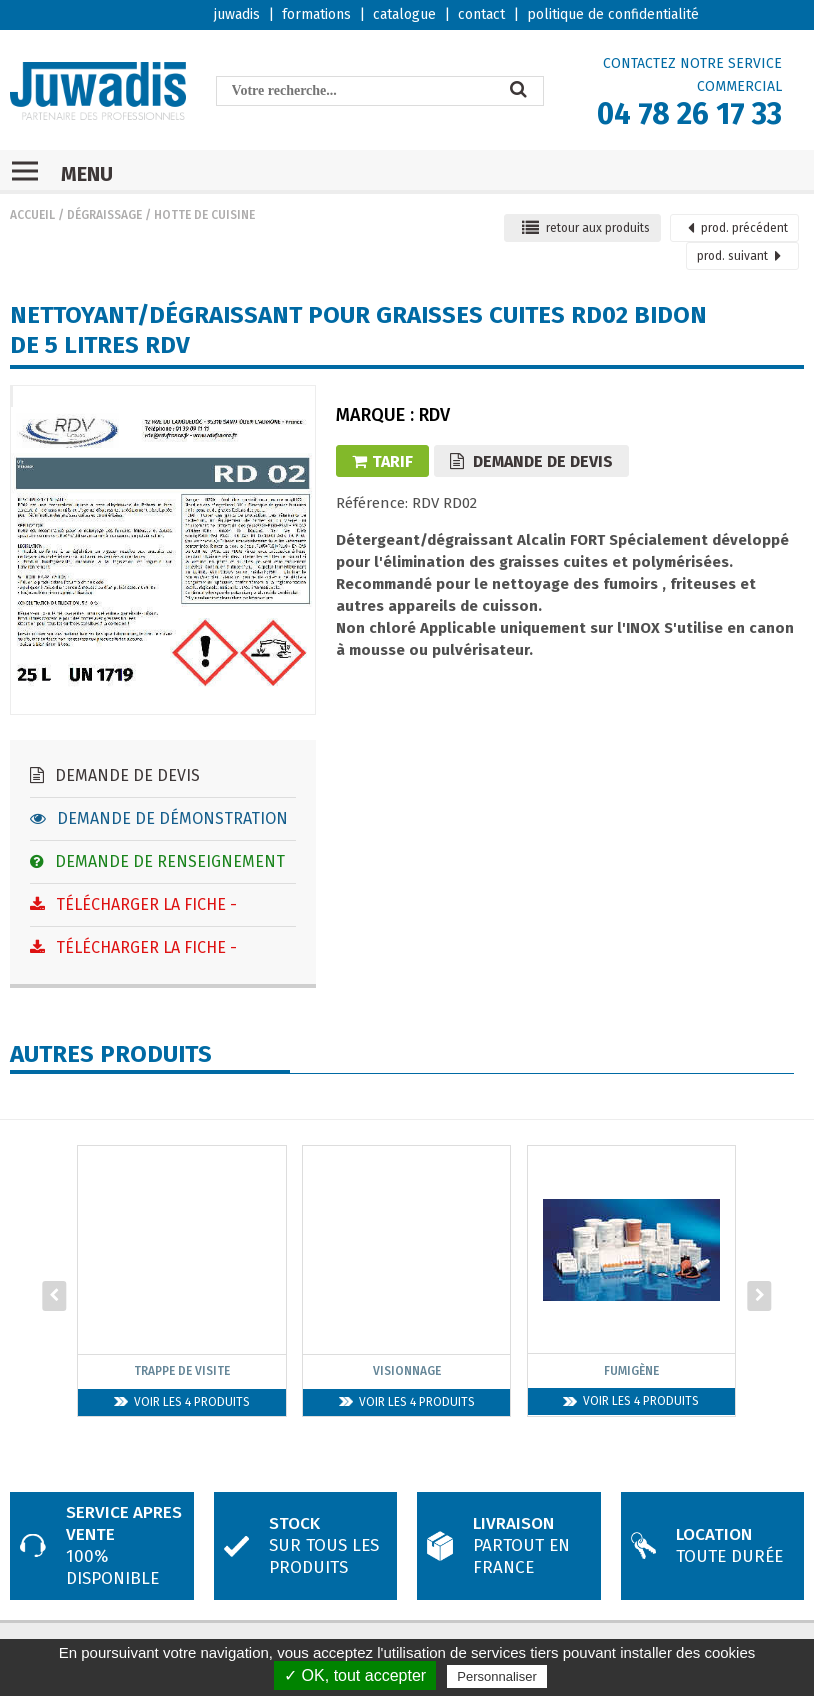  I want to click on Accueil, so click(32, 215).